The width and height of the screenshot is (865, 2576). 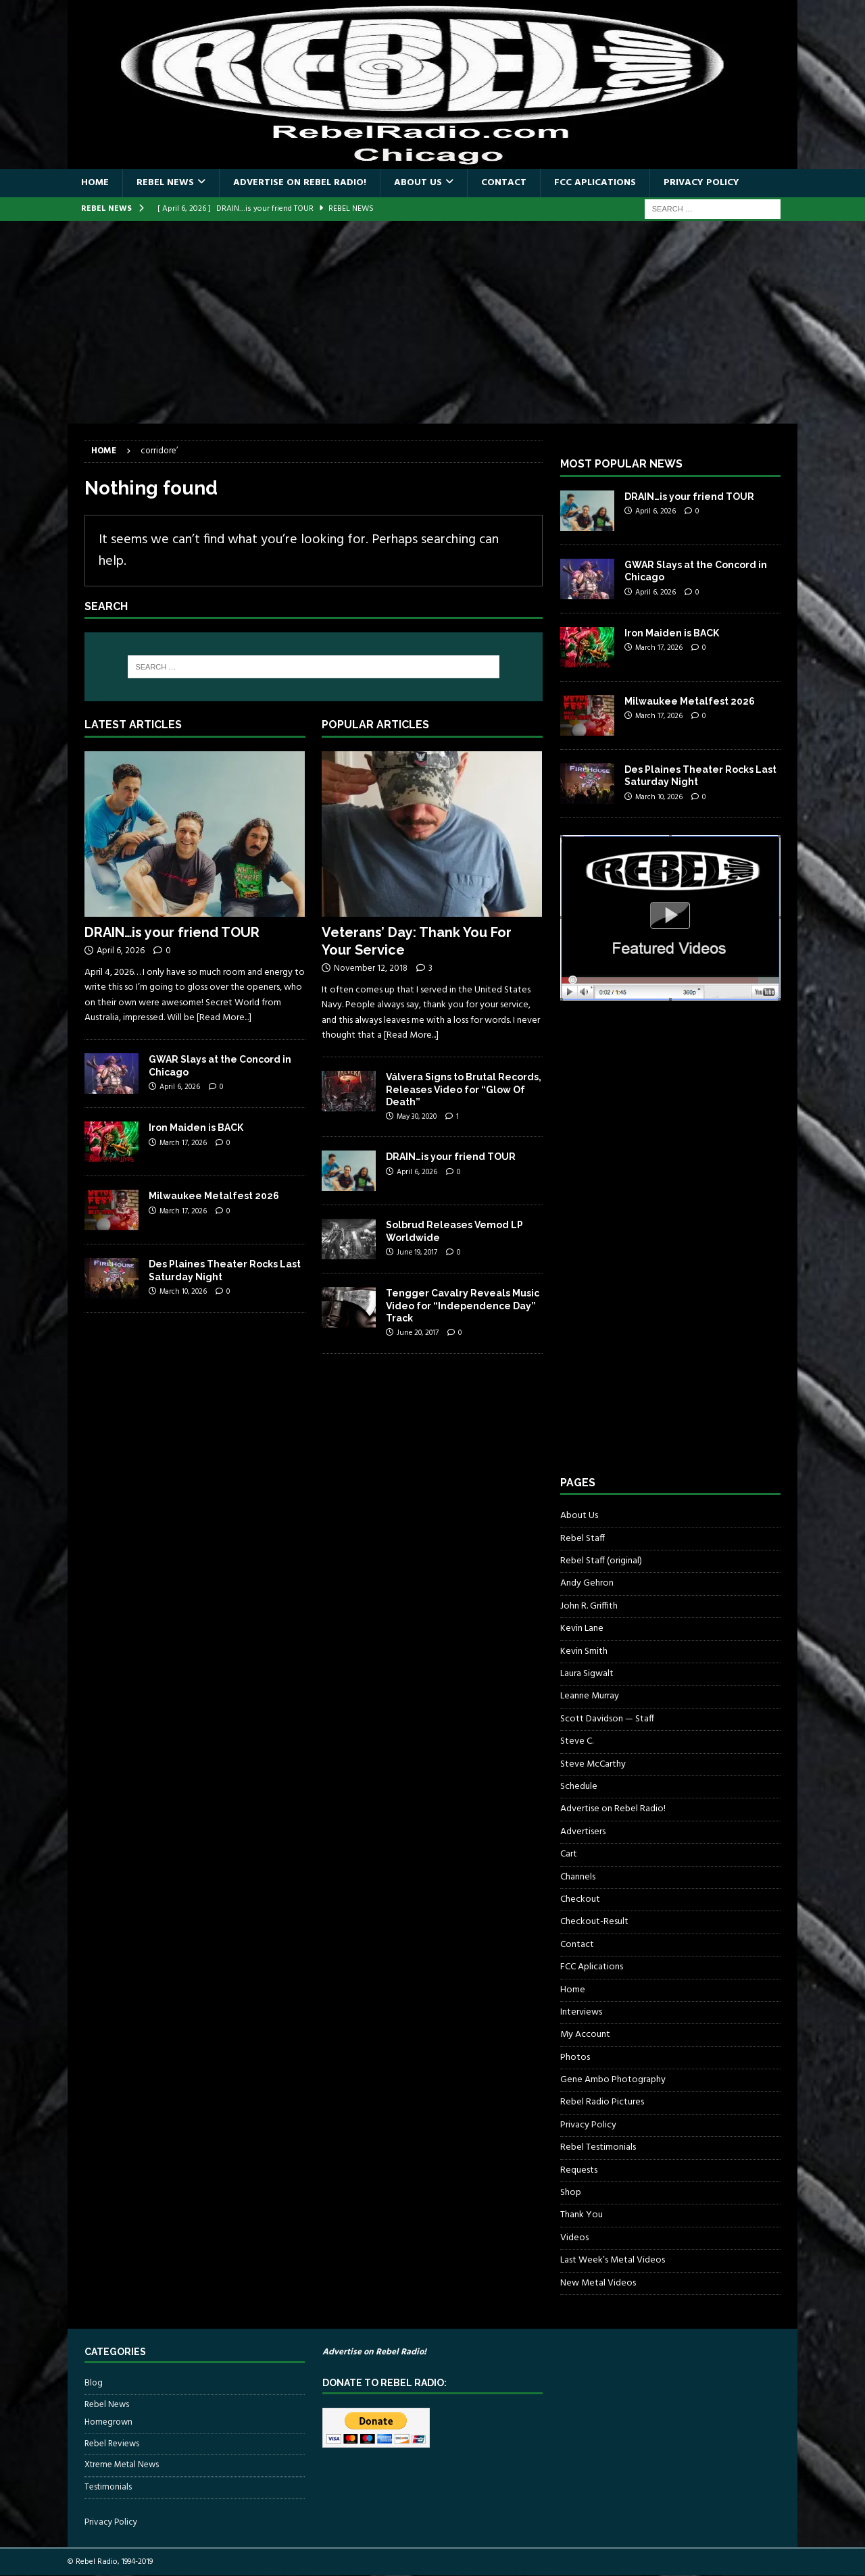 What do you see at coordinates (583, 1832) in the screenshot?
I see `Advertisers` at bounding box center [583, 1832].